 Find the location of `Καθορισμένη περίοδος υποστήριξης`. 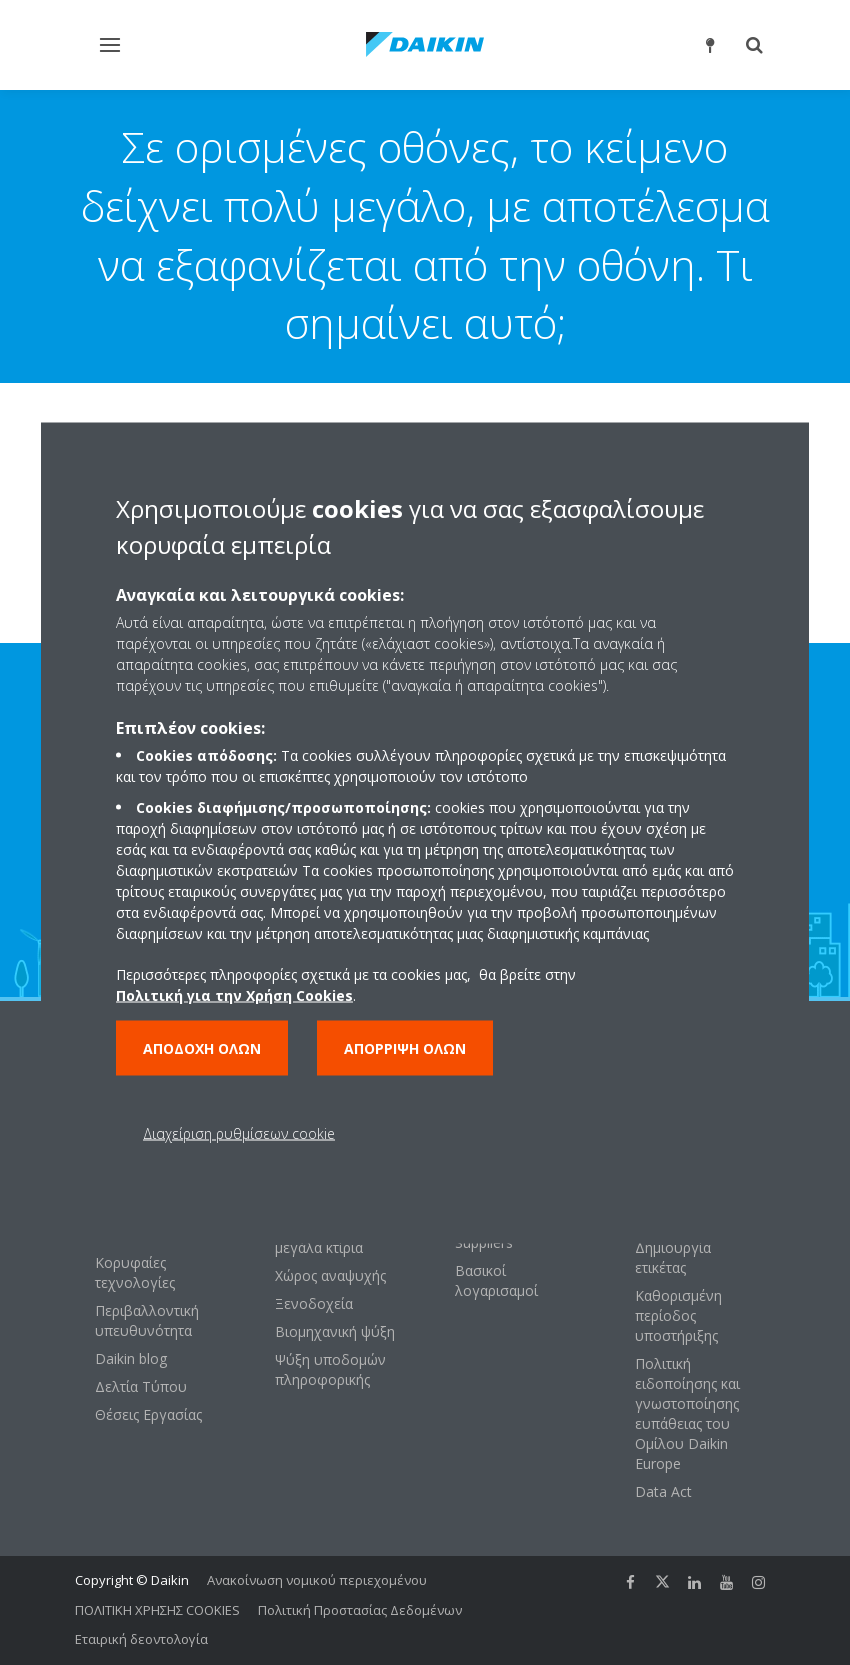

Καθορισμένη περίοδος υποστήριξης is located at coordinates (678, 1315).